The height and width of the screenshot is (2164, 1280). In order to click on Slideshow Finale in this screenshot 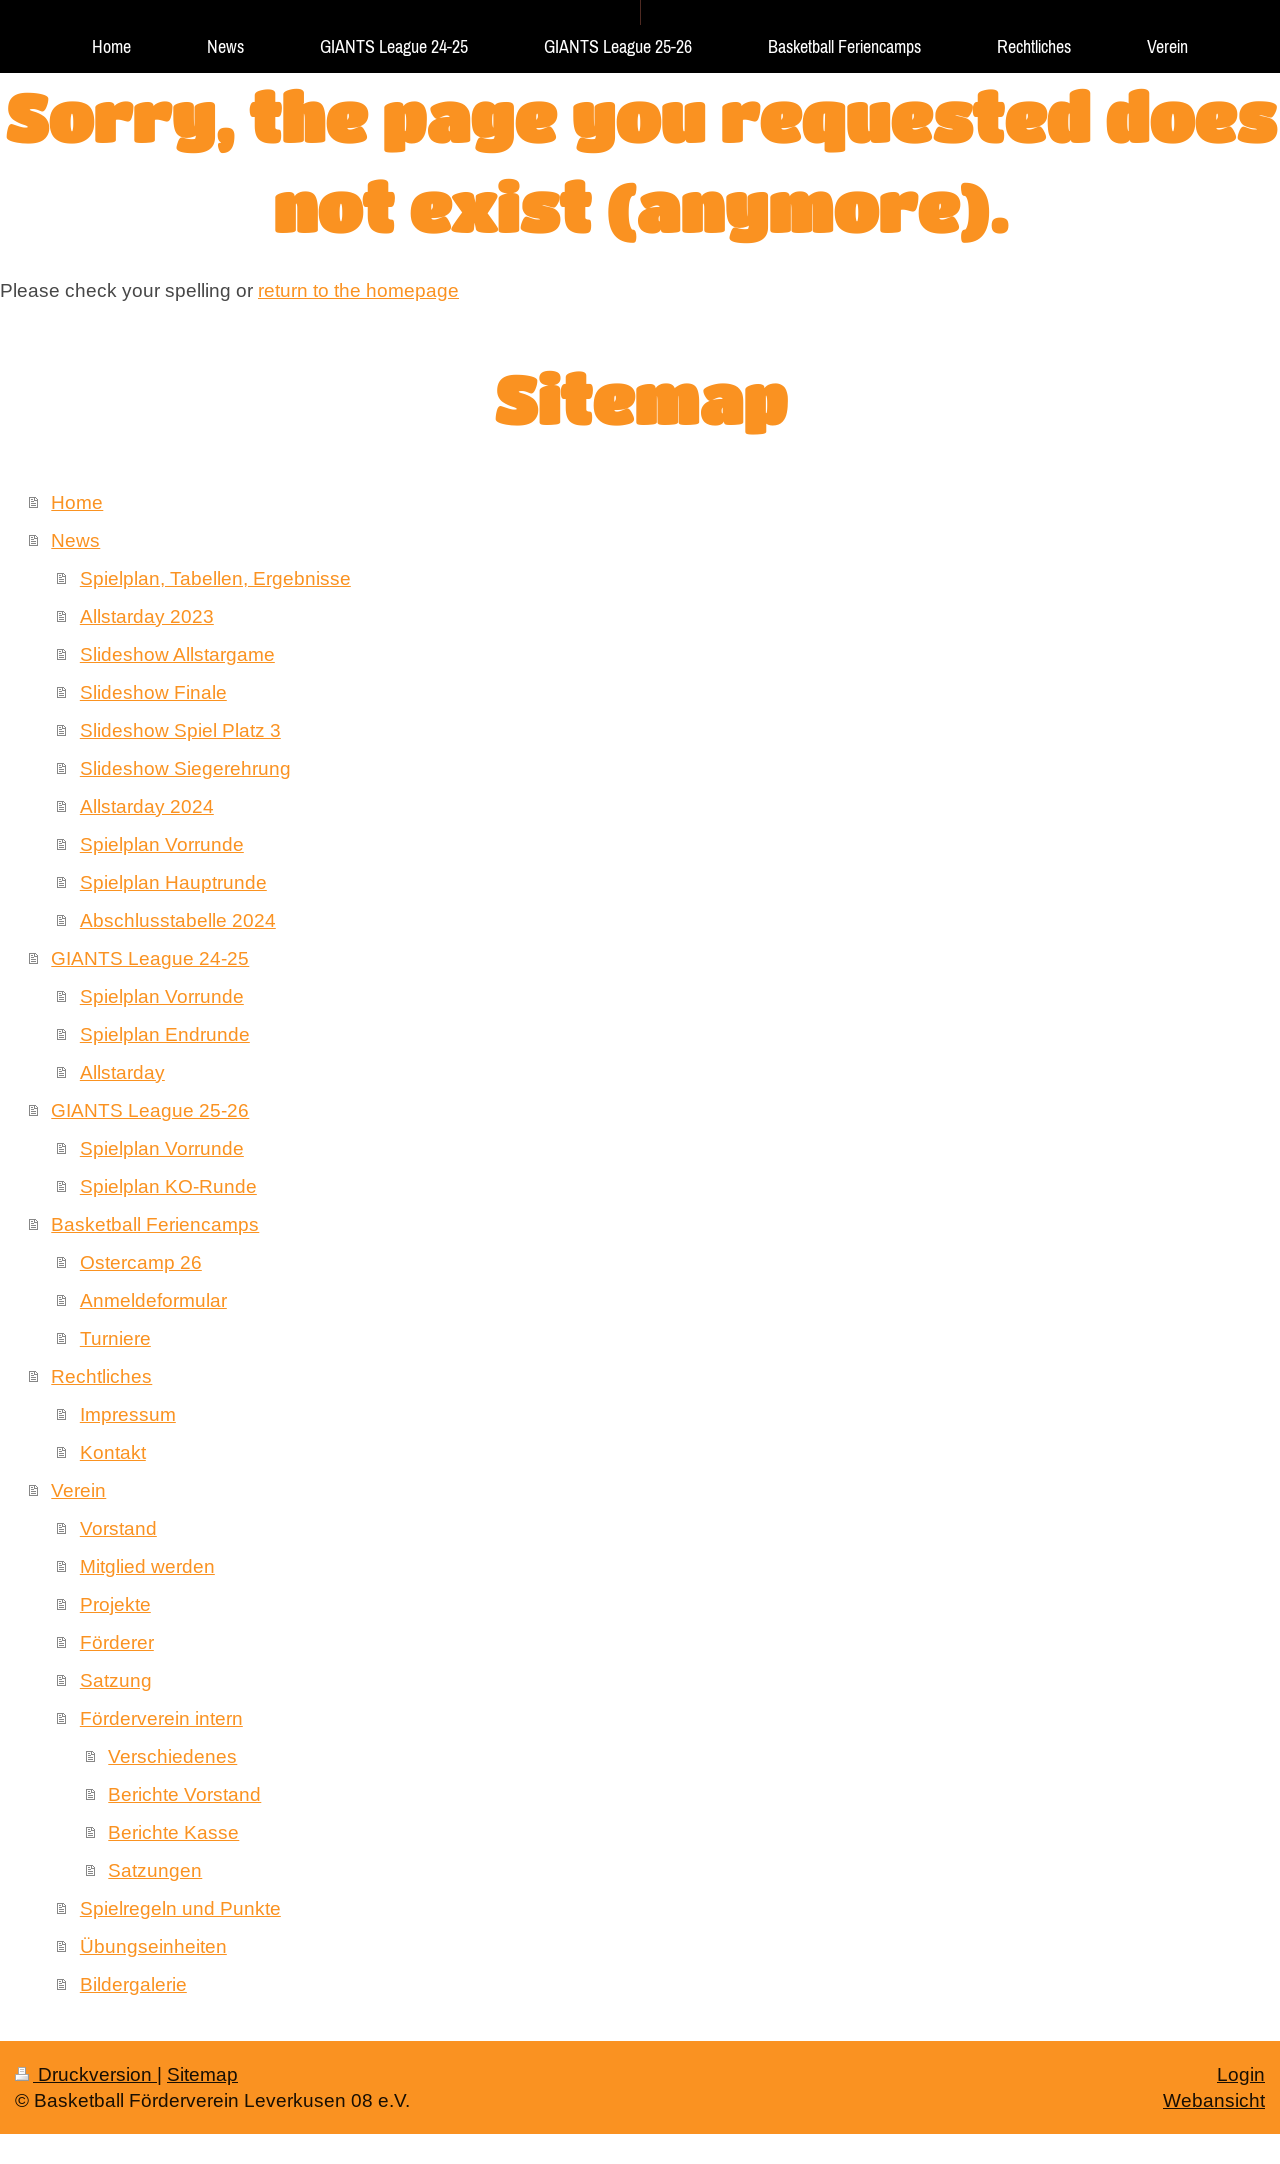, I will do `click(153, 692)`.